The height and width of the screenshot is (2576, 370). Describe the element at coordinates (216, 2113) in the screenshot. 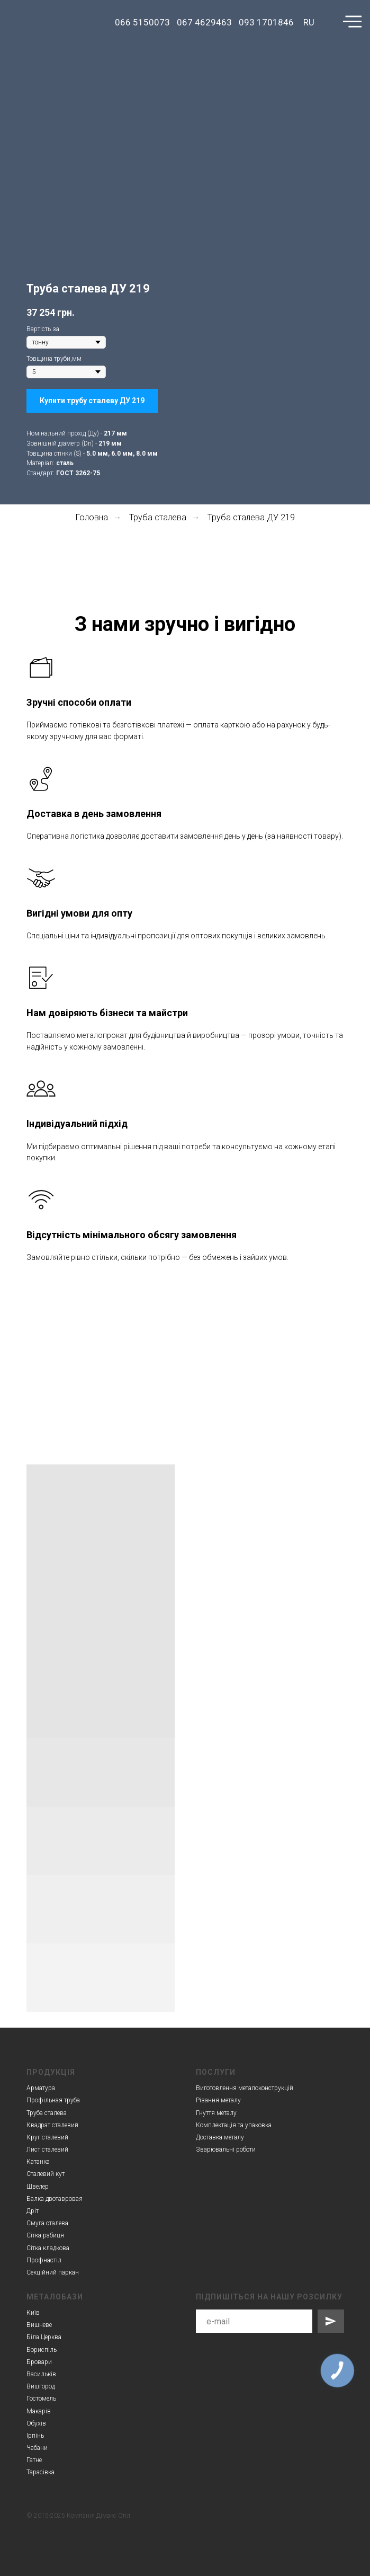

I see `Гнуття металу` at that location.